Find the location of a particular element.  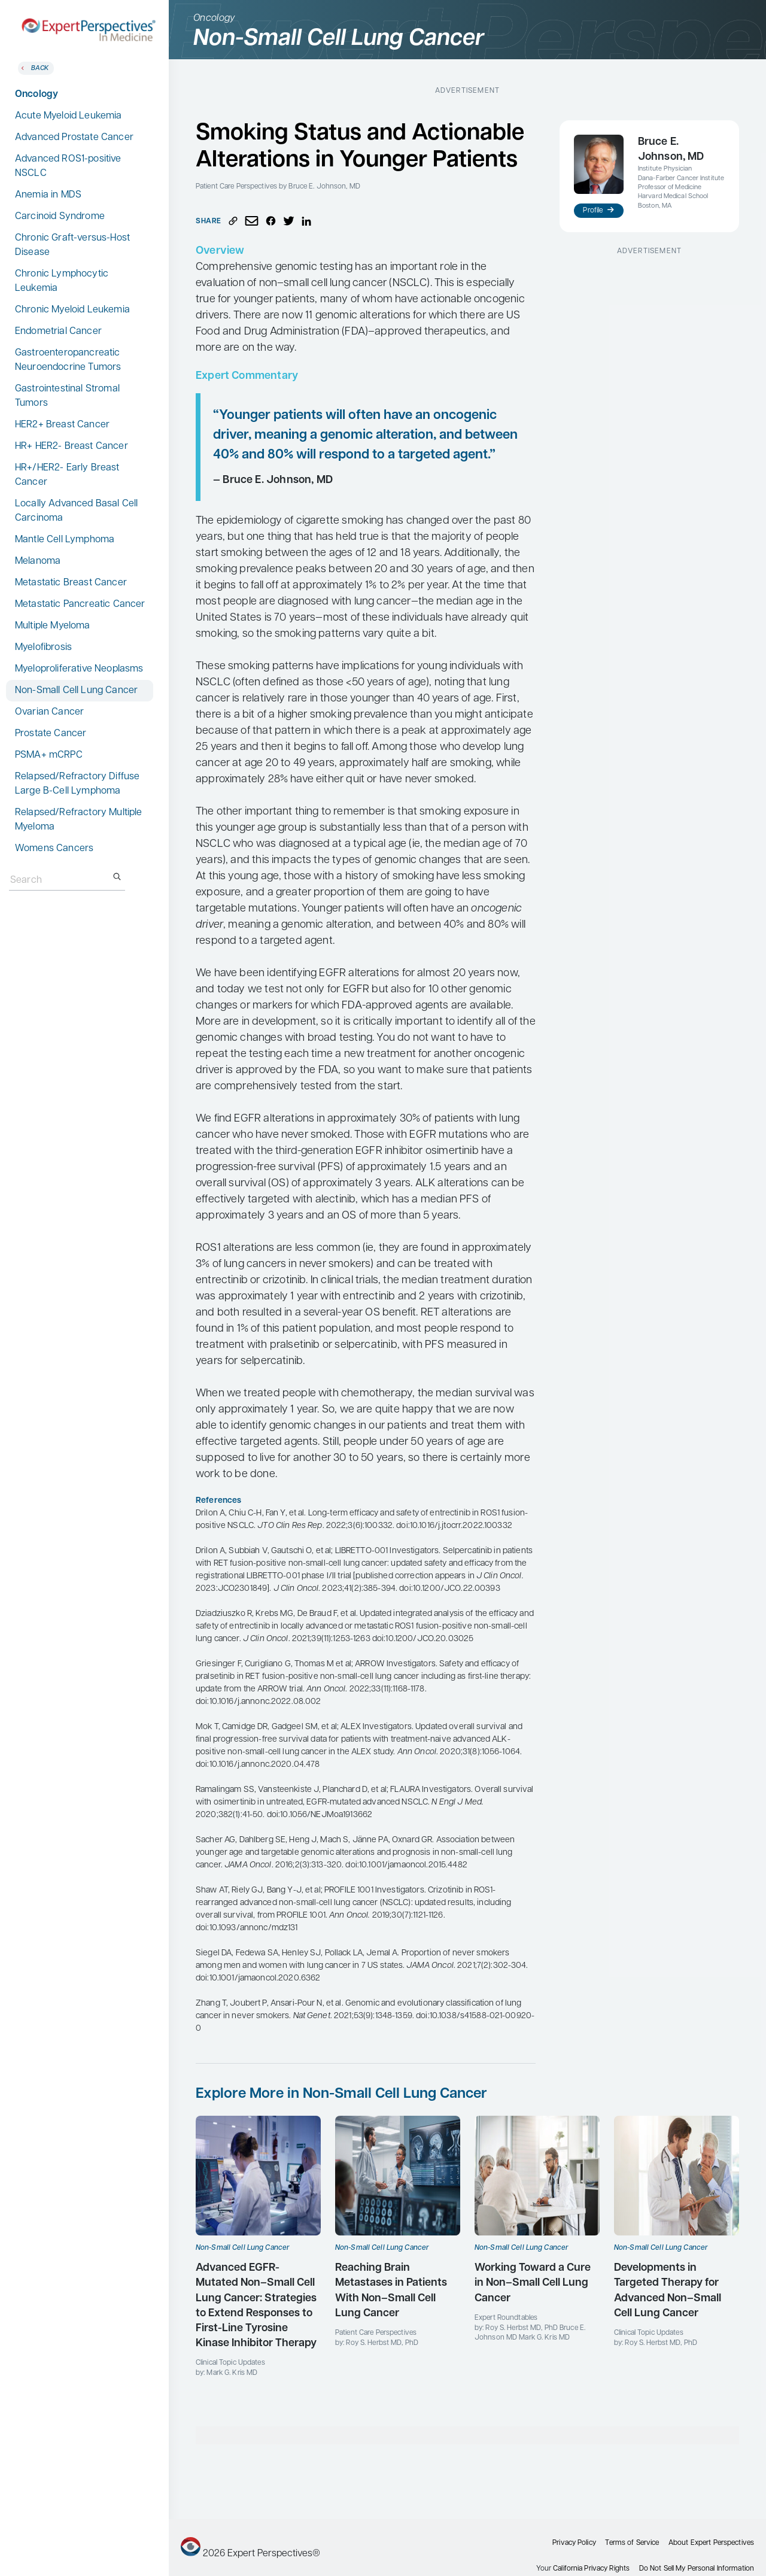

Oncology is located at coordinates (36, 94).